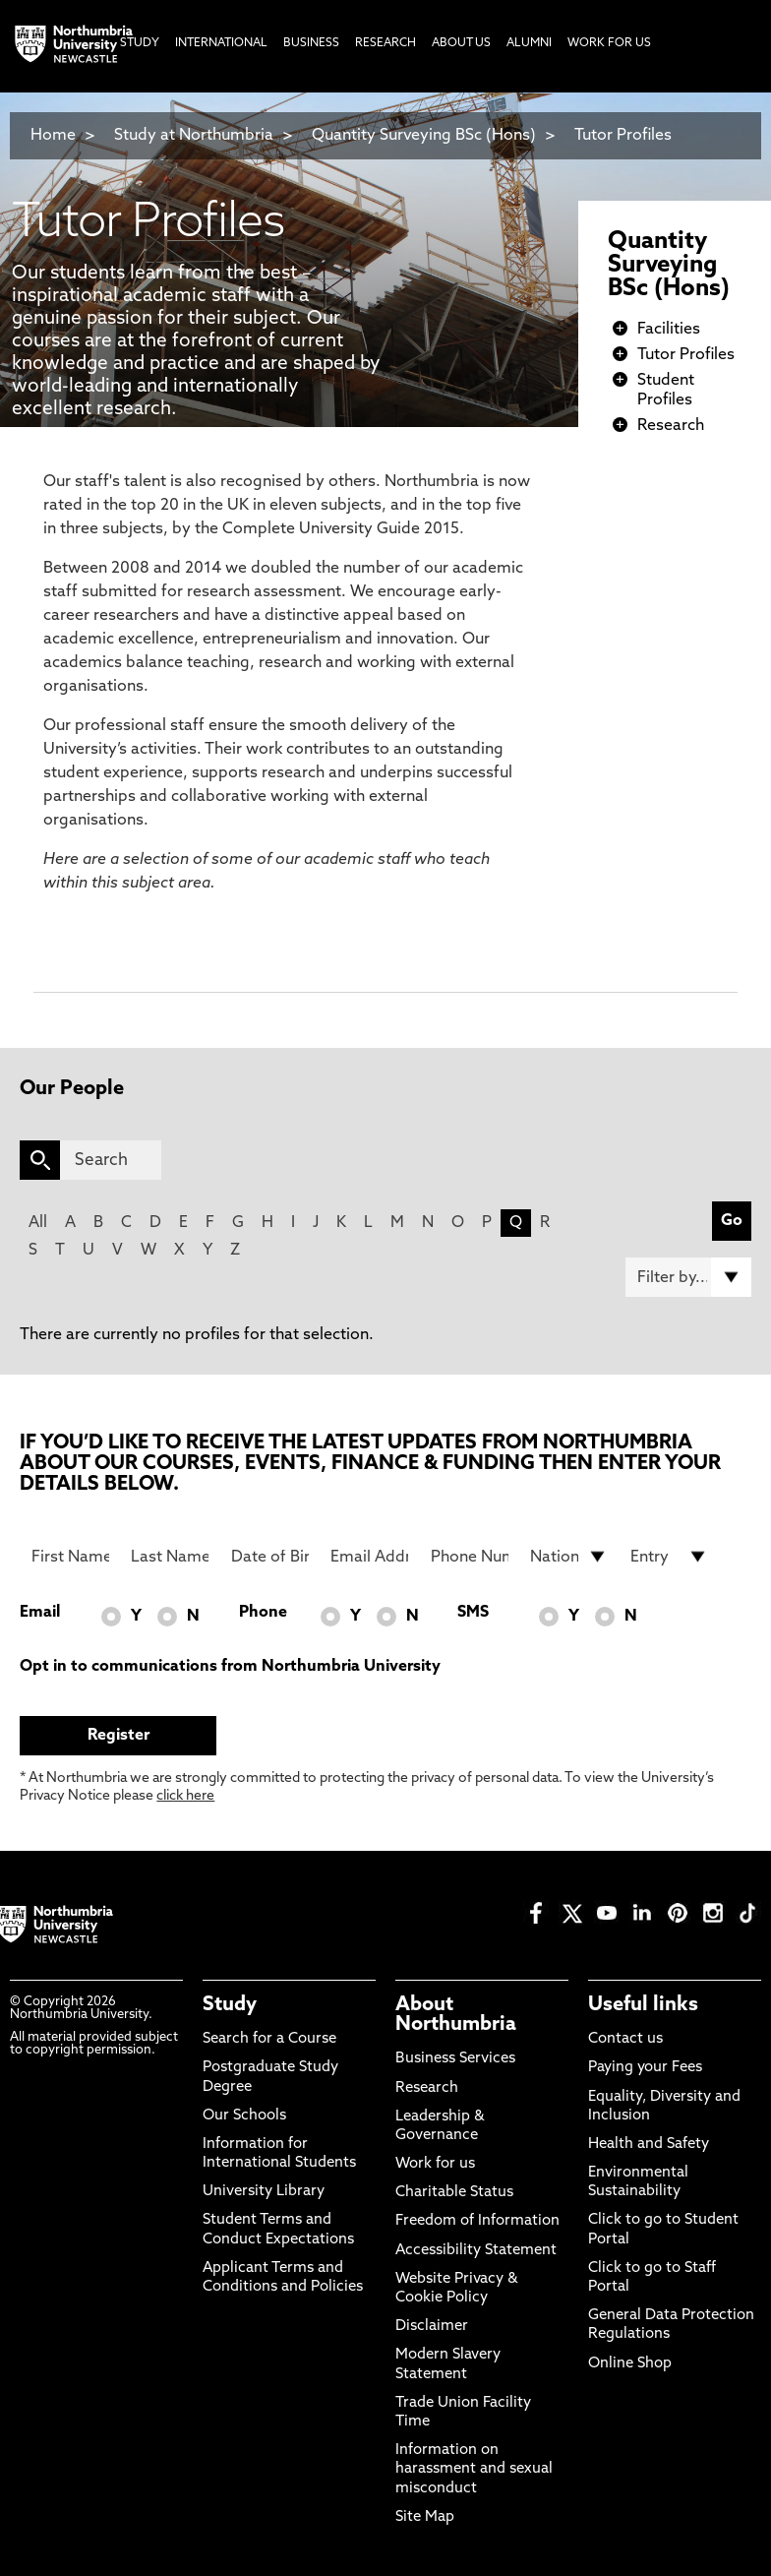  What do you see at coordinates (529, 43) in the screenshot?
I see `Alumni [menuitem]` at bounding box center [529, 43].